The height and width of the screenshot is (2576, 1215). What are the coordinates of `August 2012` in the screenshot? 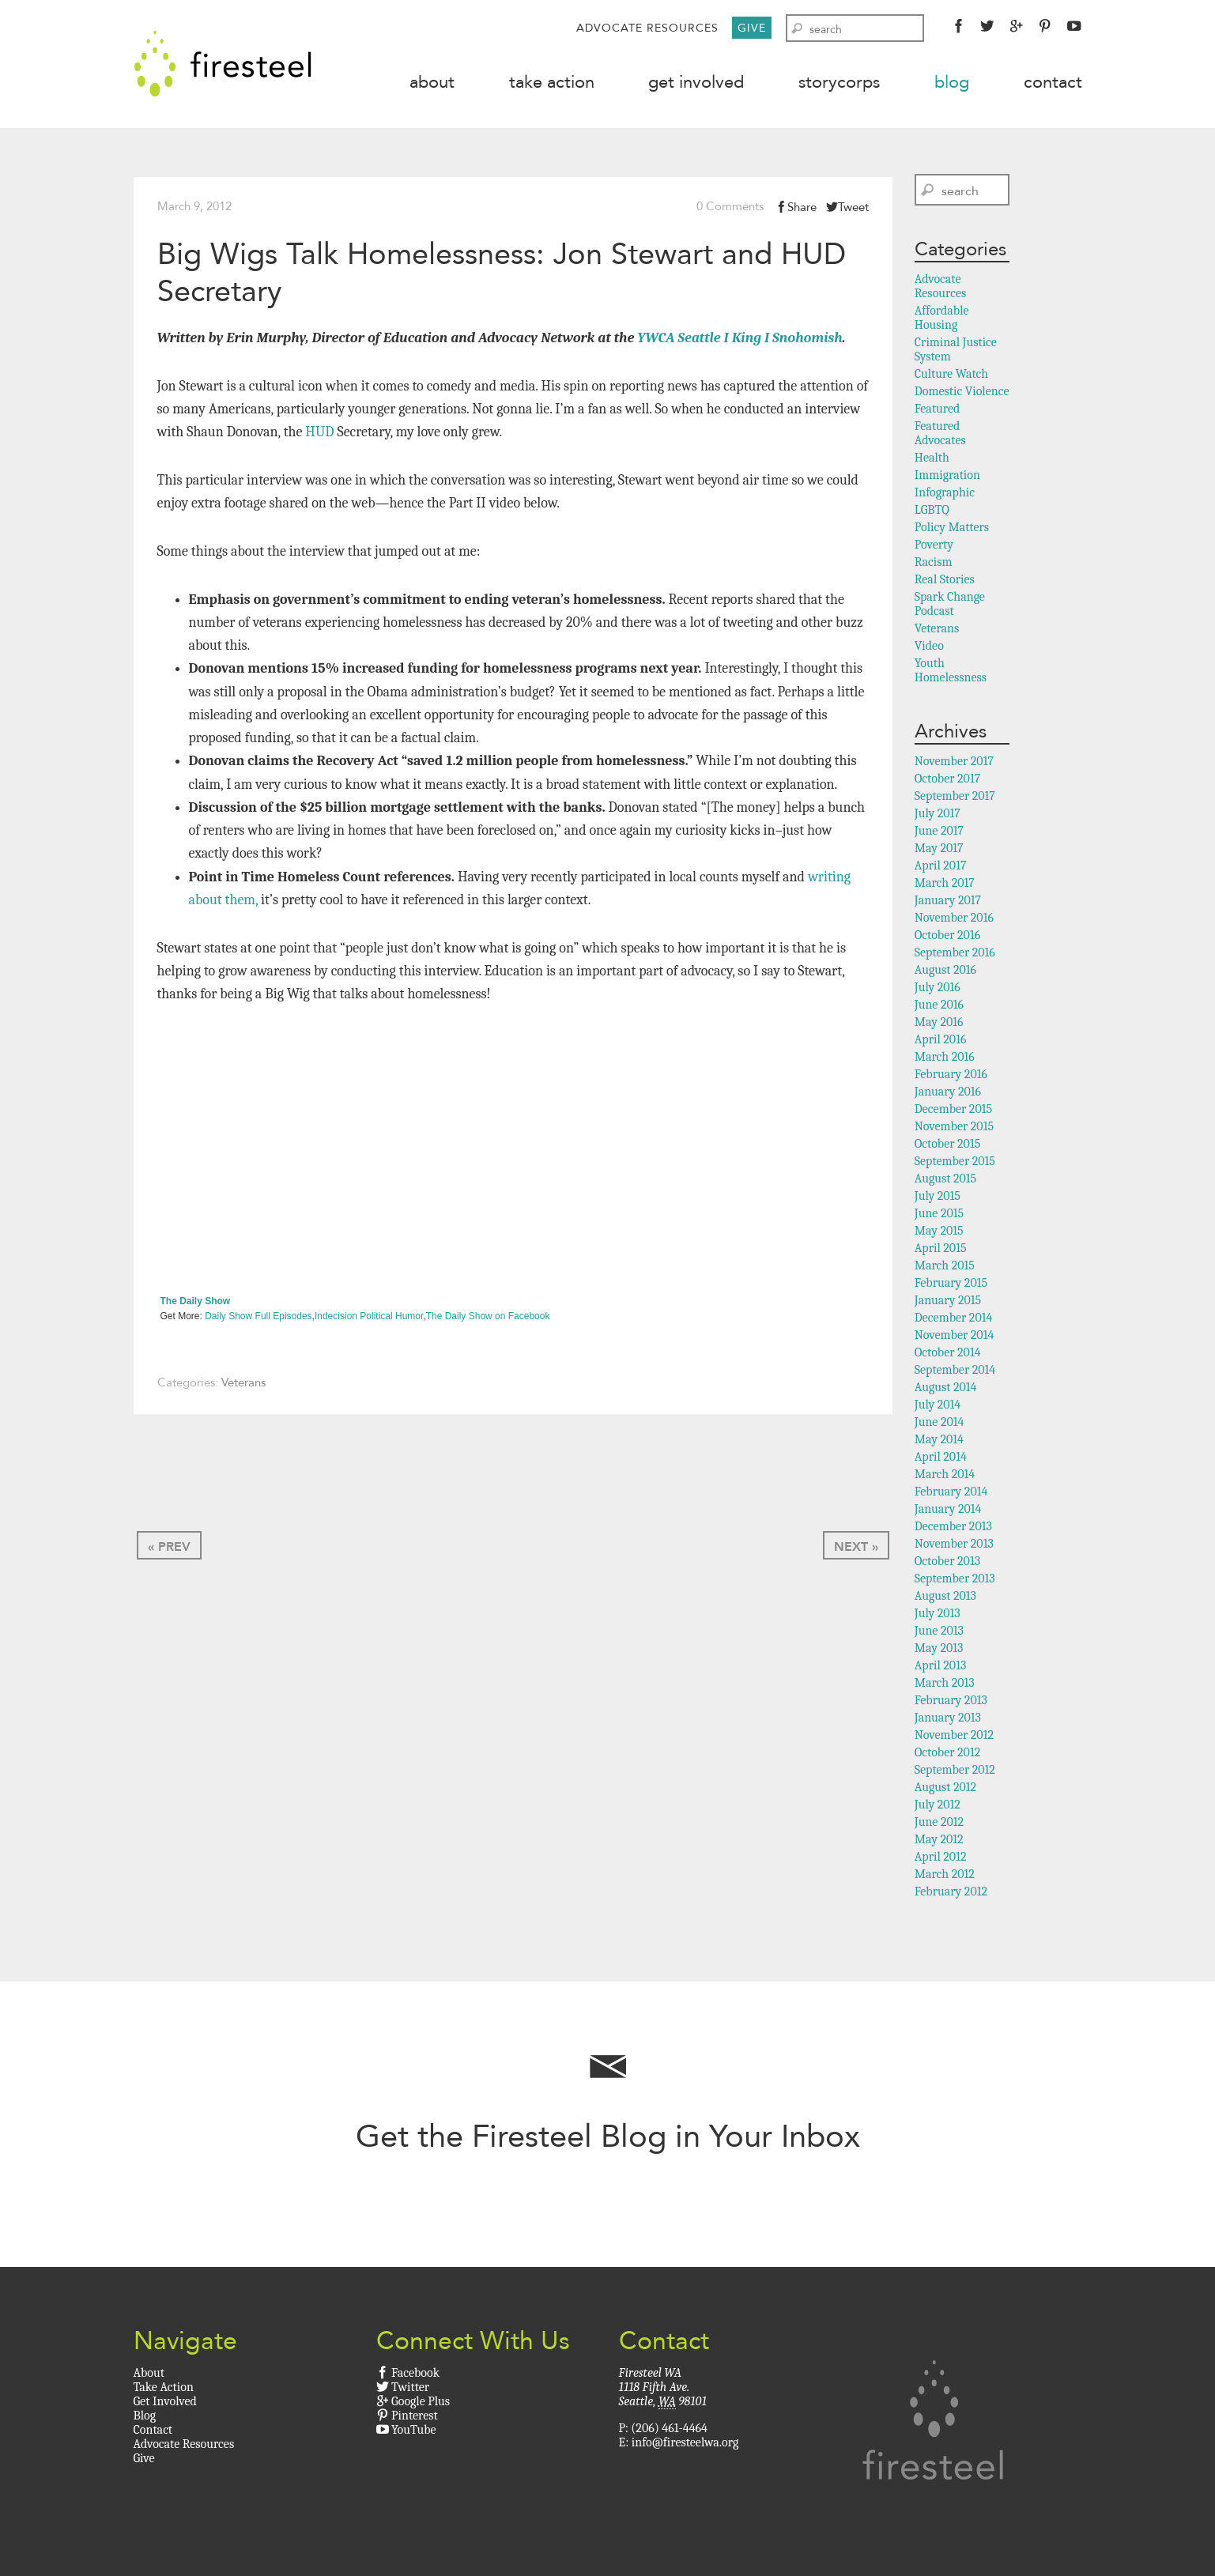 It's located at (945, 1790).